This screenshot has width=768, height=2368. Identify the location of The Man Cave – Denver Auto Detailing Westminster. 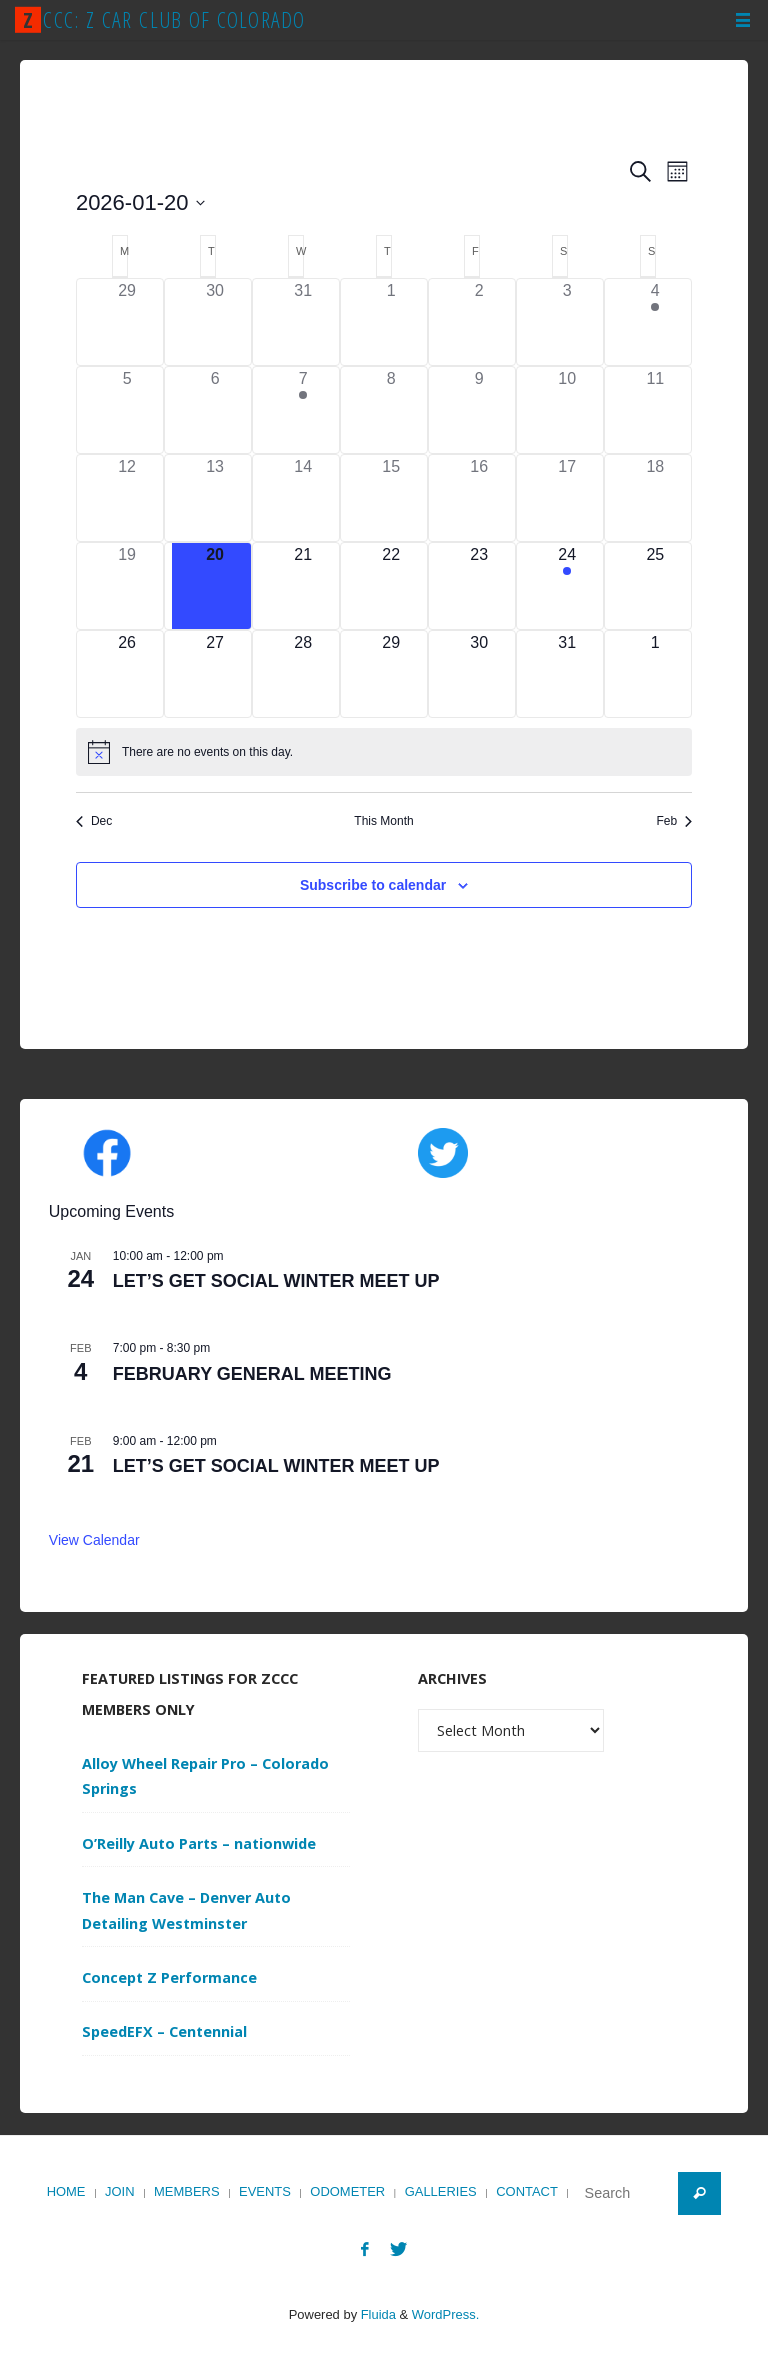
(186, 1910).